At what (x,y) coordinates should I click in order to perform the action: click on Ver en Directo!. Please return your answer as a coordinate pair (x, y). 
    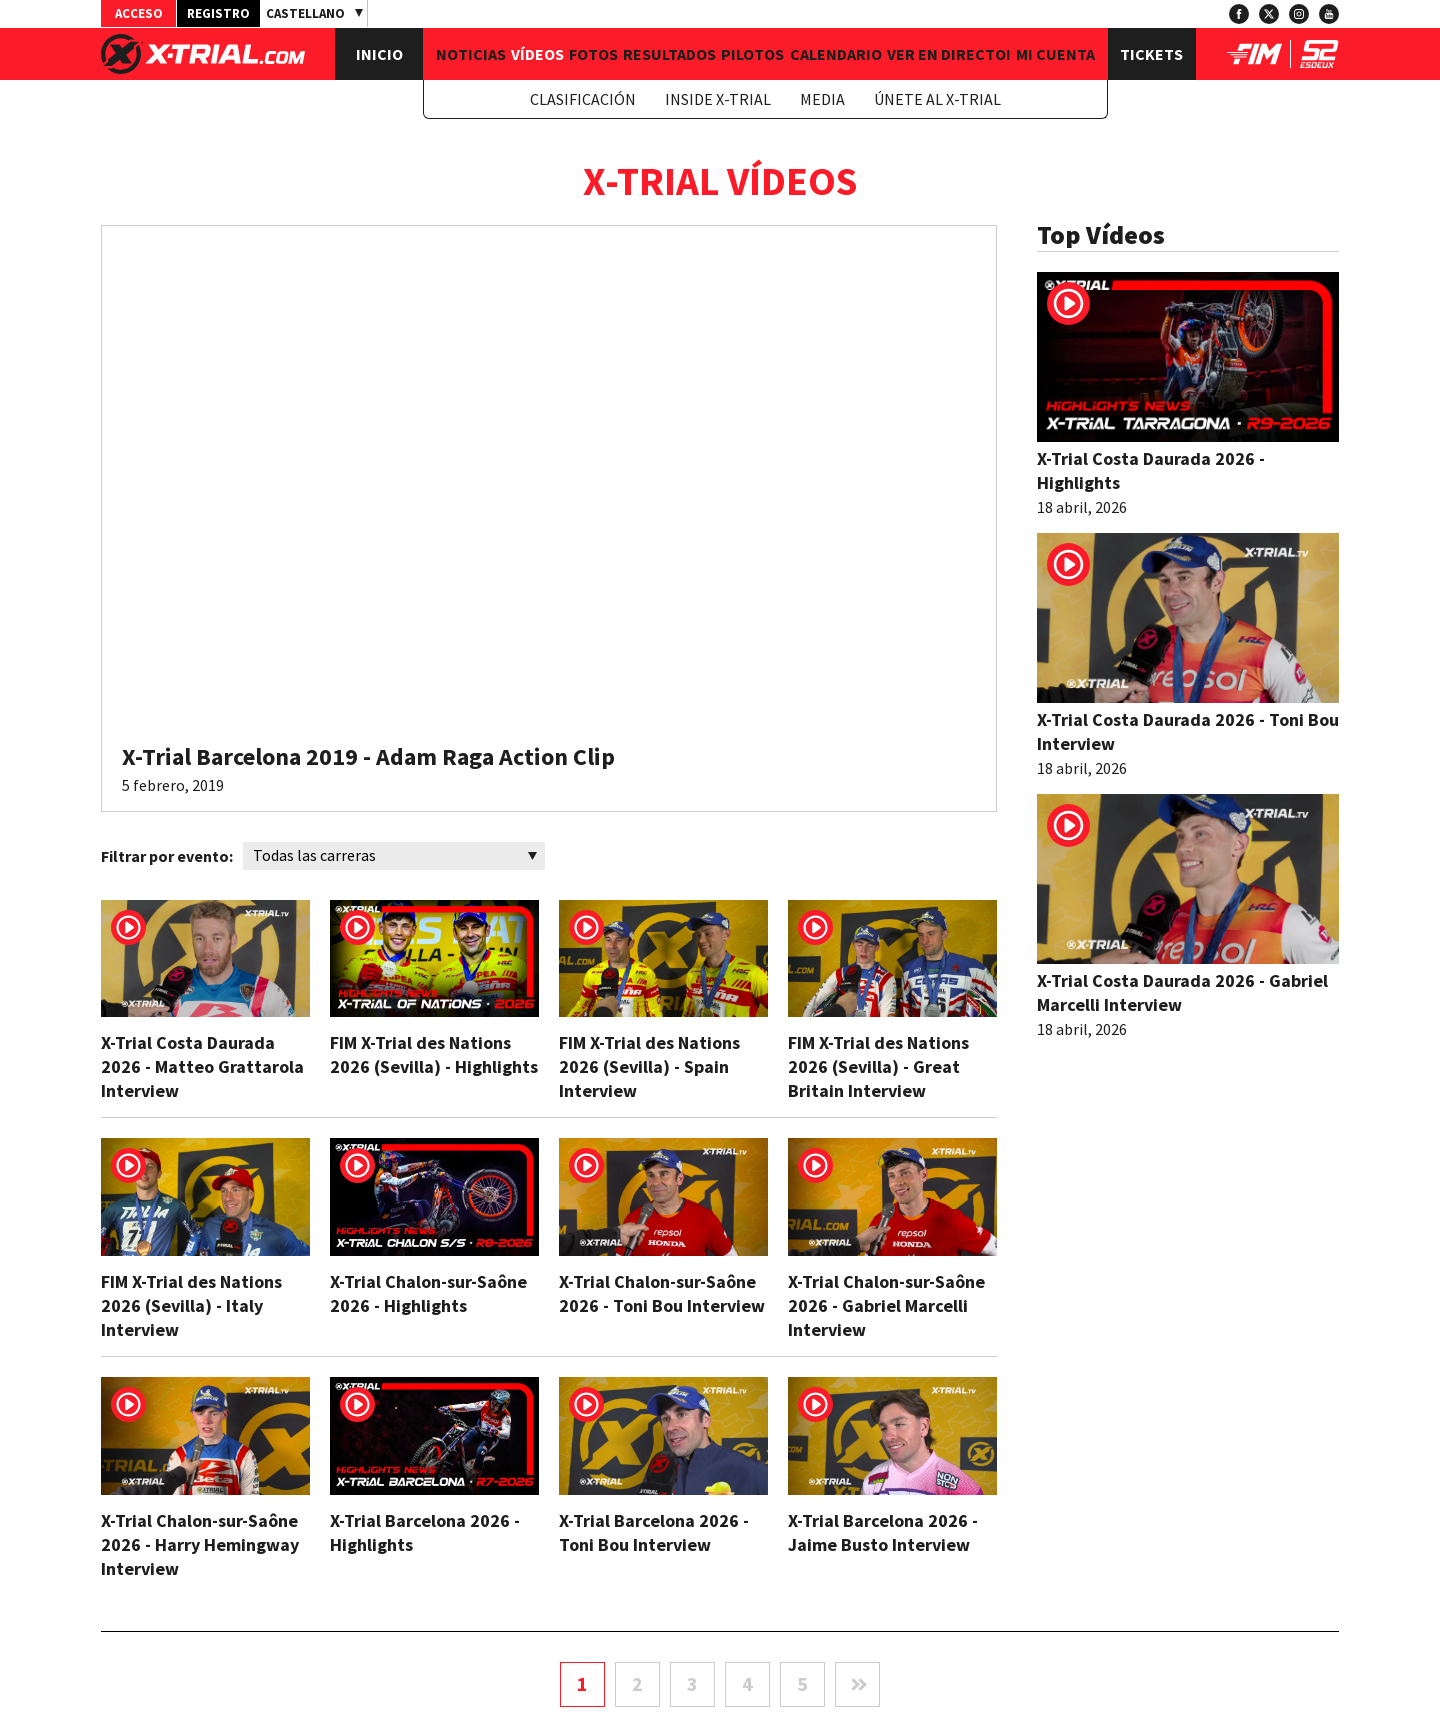
    Looking at the image, I should click on (949, 54).